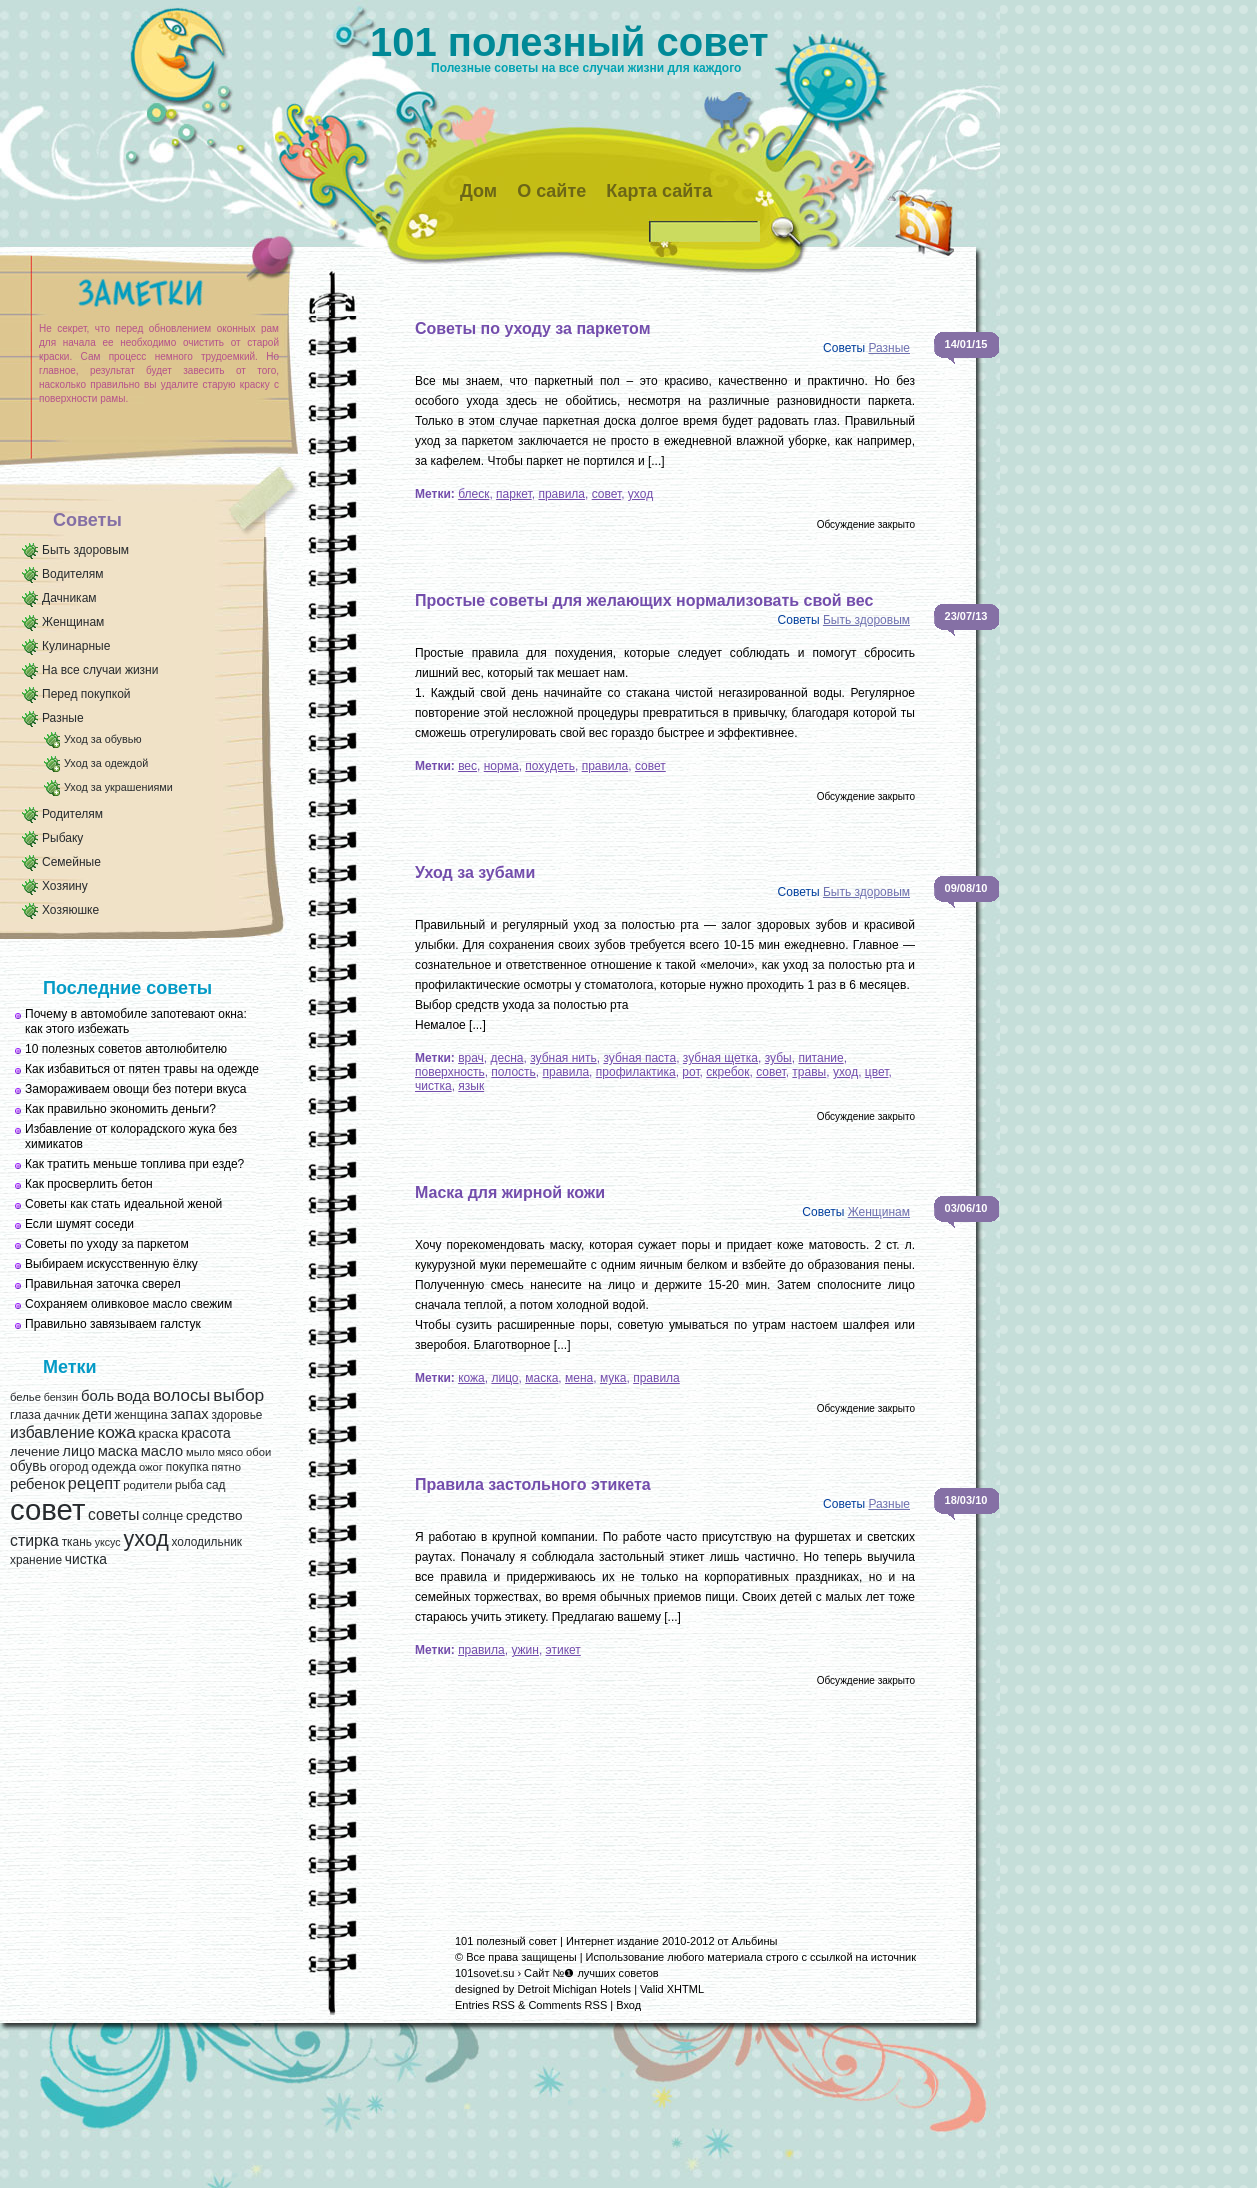 The image size is (1257, 2188). What do you see at coordinates (35, 1451) in the screenshot?
I see `лечение` at bounding box center [35, 1451].